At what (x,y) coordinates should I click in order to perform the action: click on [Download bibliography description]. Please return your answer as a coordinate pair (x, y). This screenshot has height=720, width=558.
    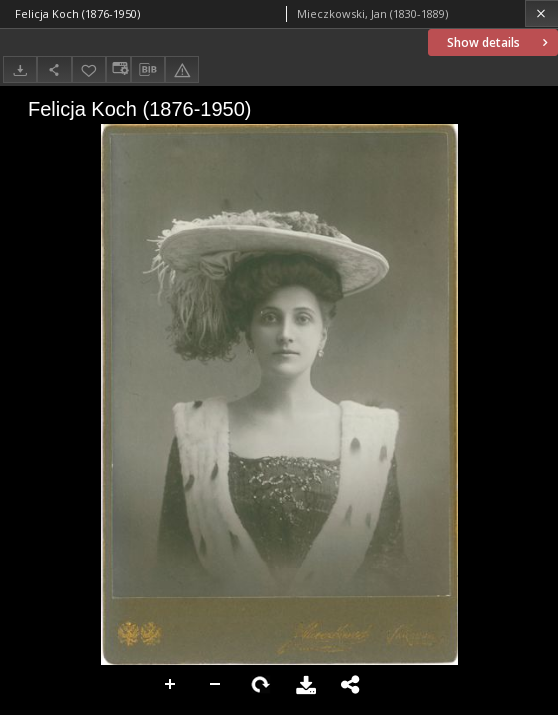
    Looking at the image, I should click on (148, 70).